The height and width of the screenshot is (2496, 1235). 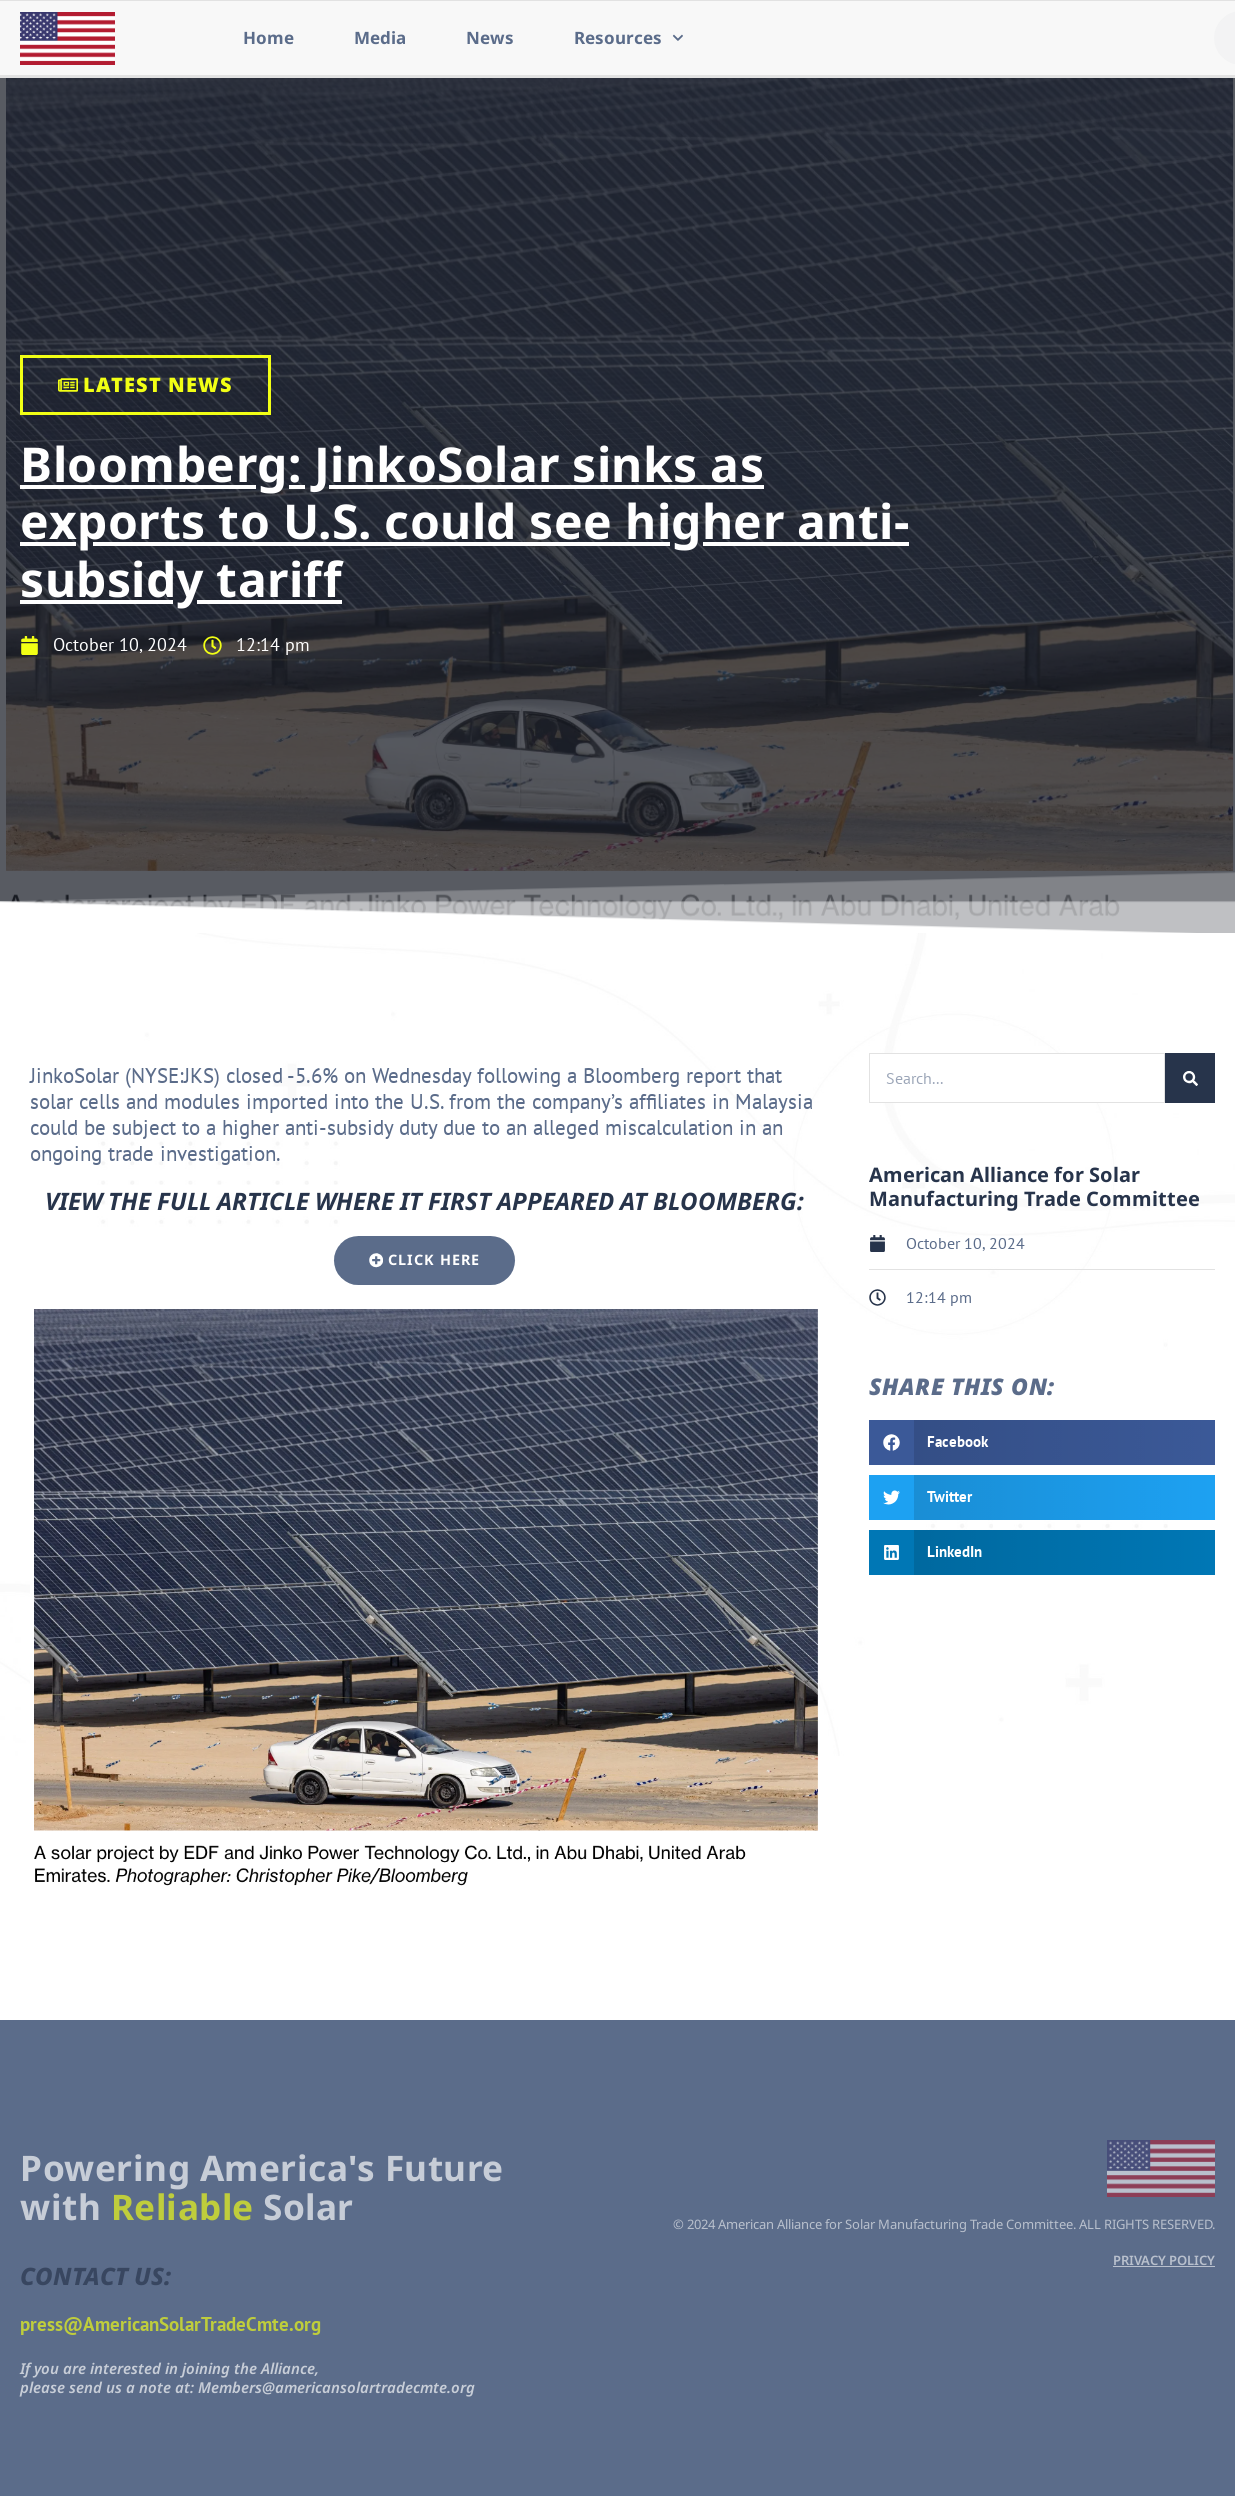 I want to click on Resources, so click(x=629, y=38).